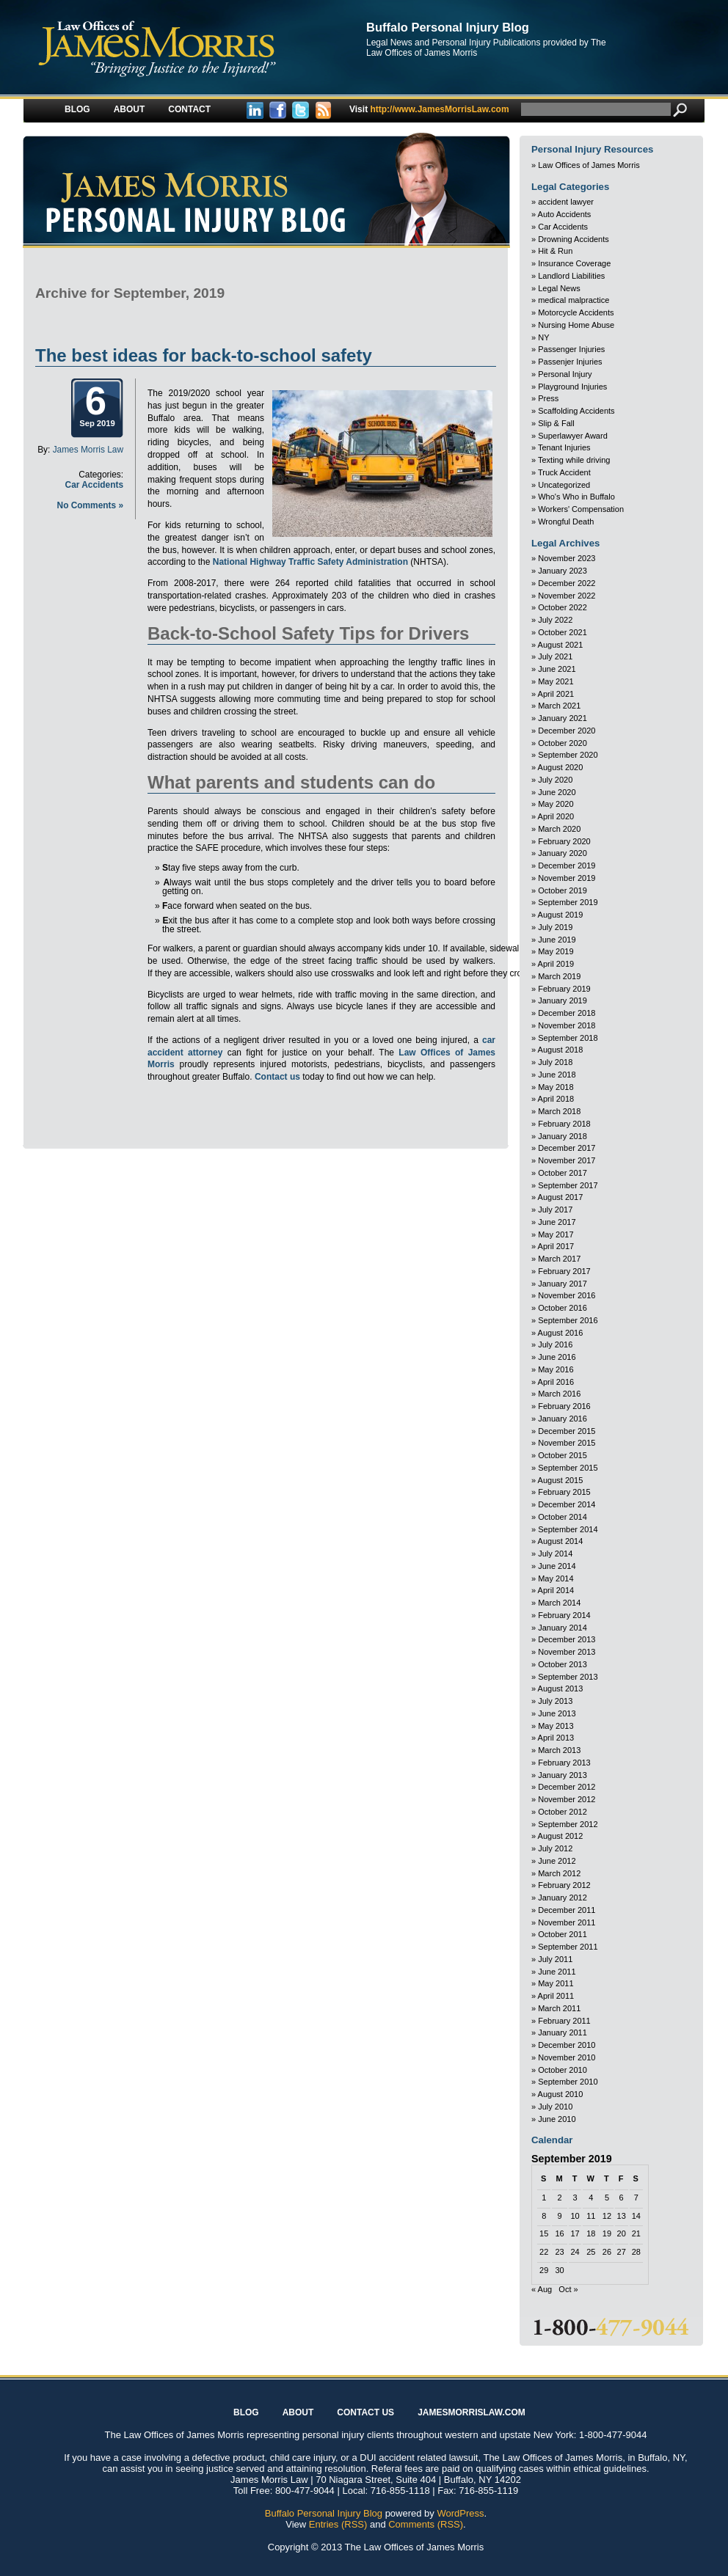 The width and height of the screenshot is (728, 2576). What do you see at coordinates (566, 1639) in the screenshot?
I see `December 2013` at bounding box center [566, 1639].